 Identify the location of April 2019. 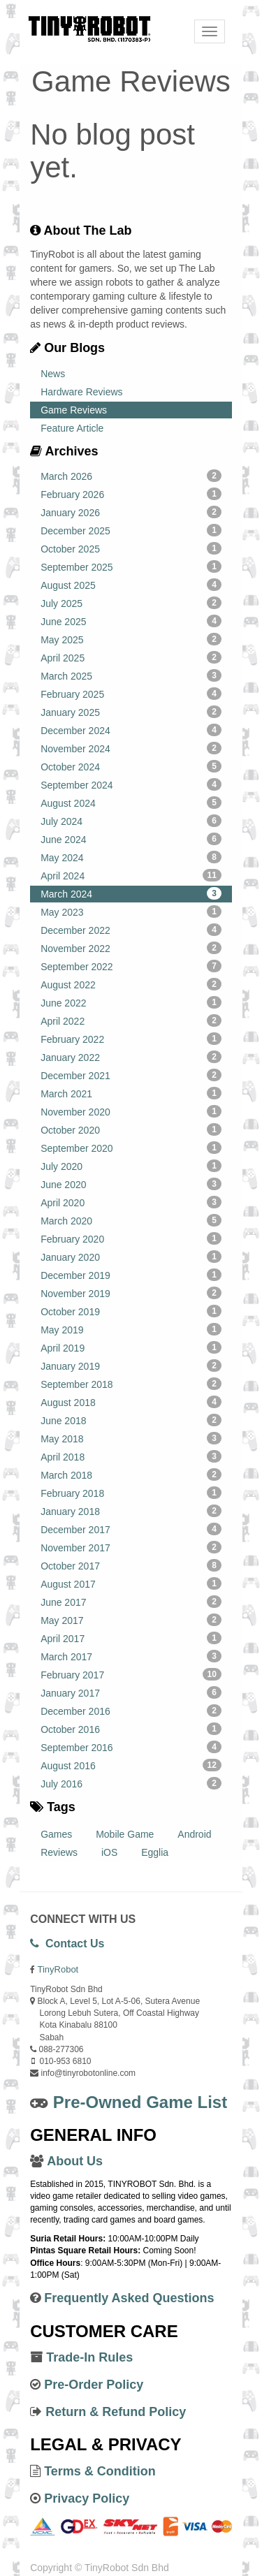
(131, 1347).